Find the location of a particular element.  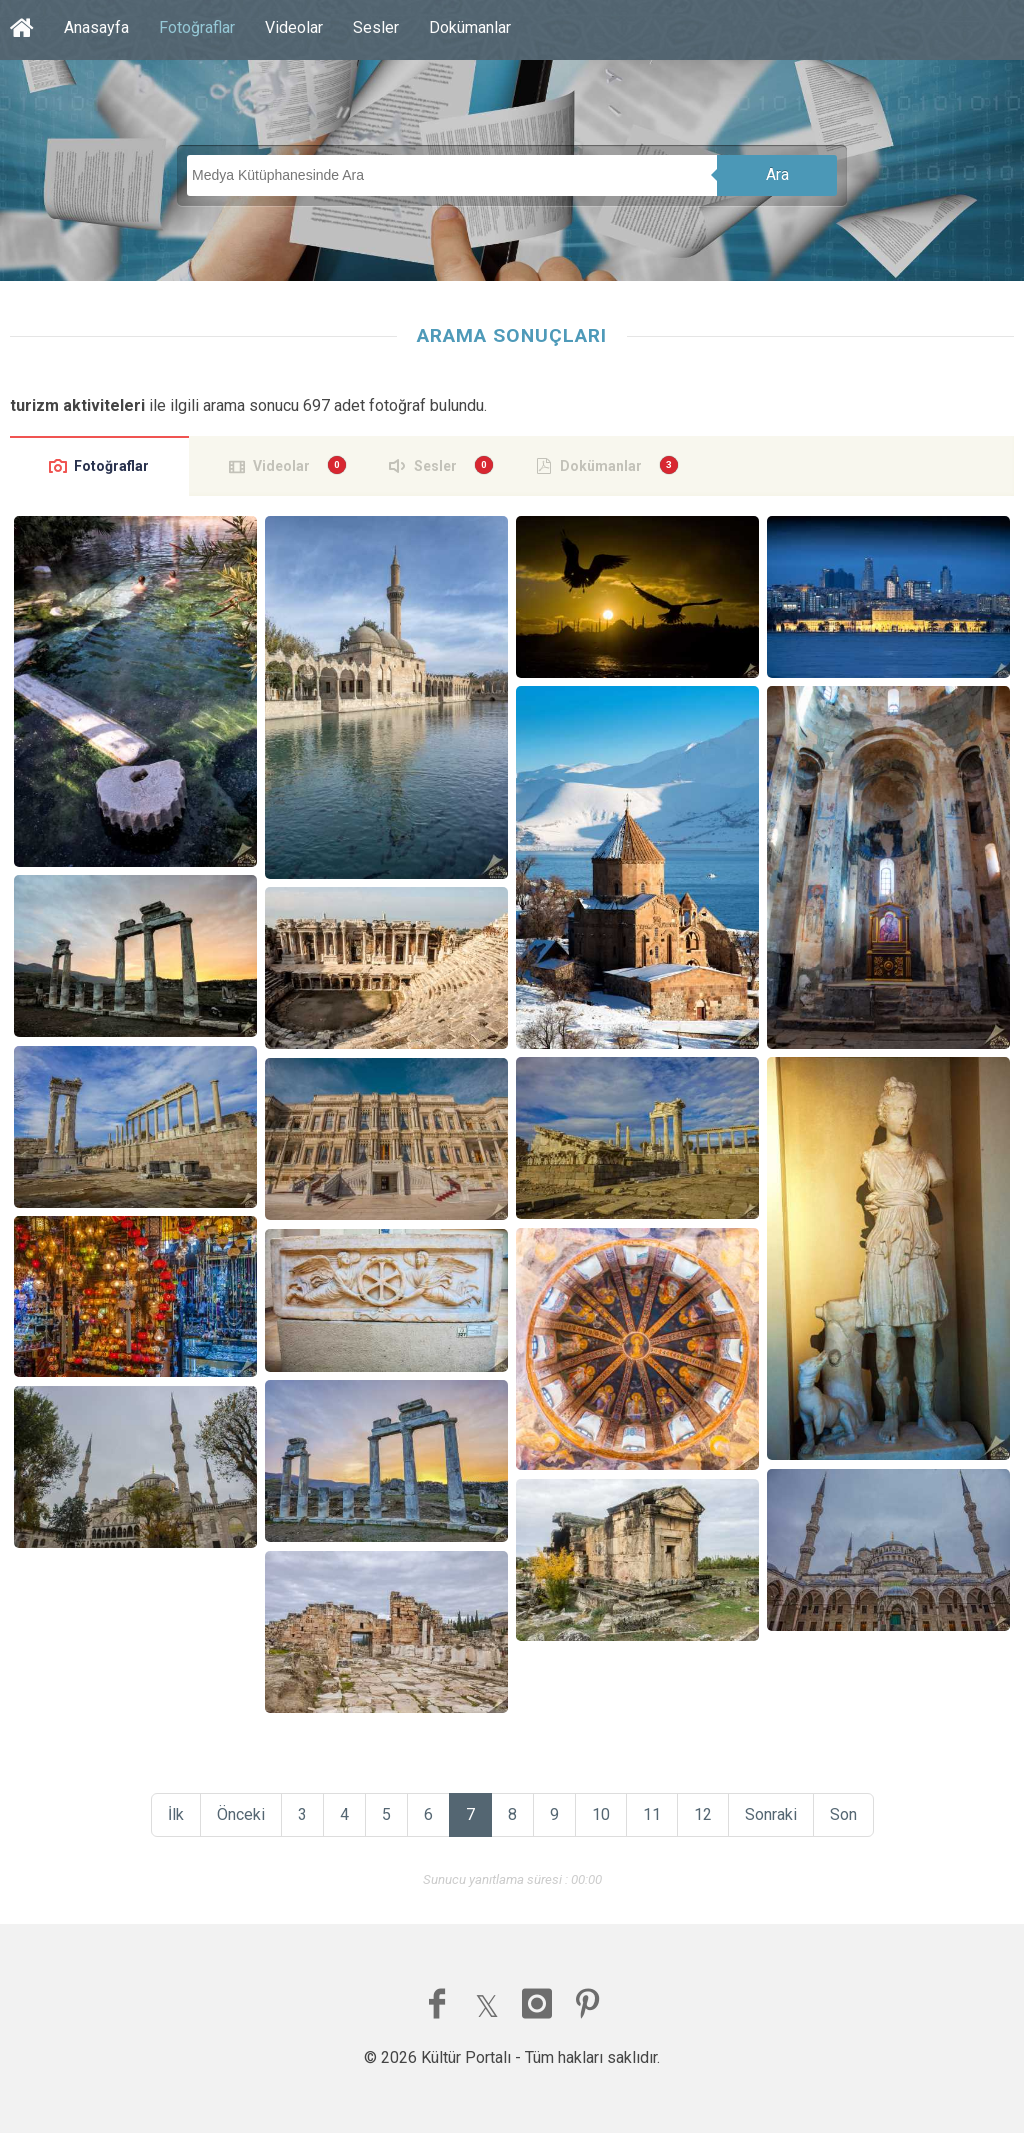

11 is located at coordinates (652, 1814).